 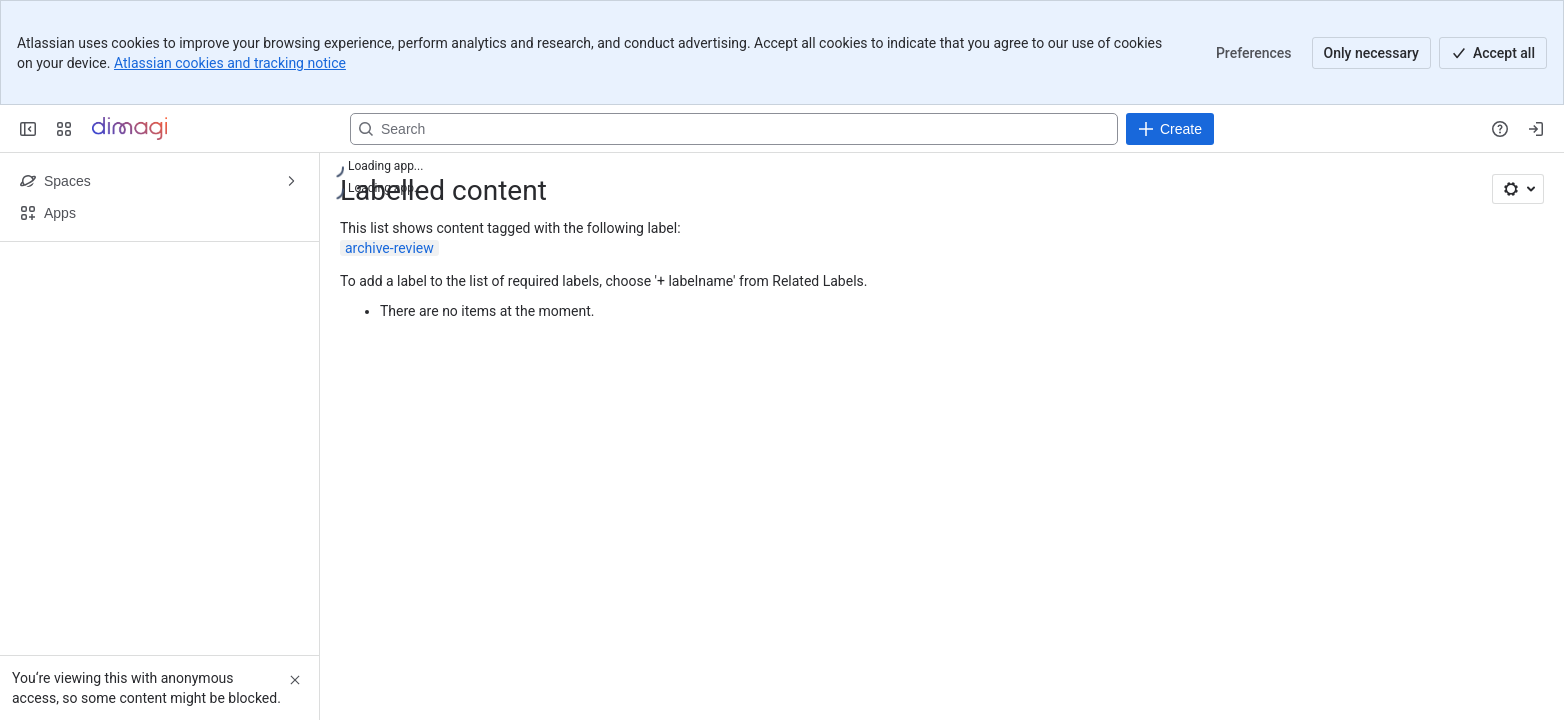 I want to click on [Confluence], so click(x=129, y=129).